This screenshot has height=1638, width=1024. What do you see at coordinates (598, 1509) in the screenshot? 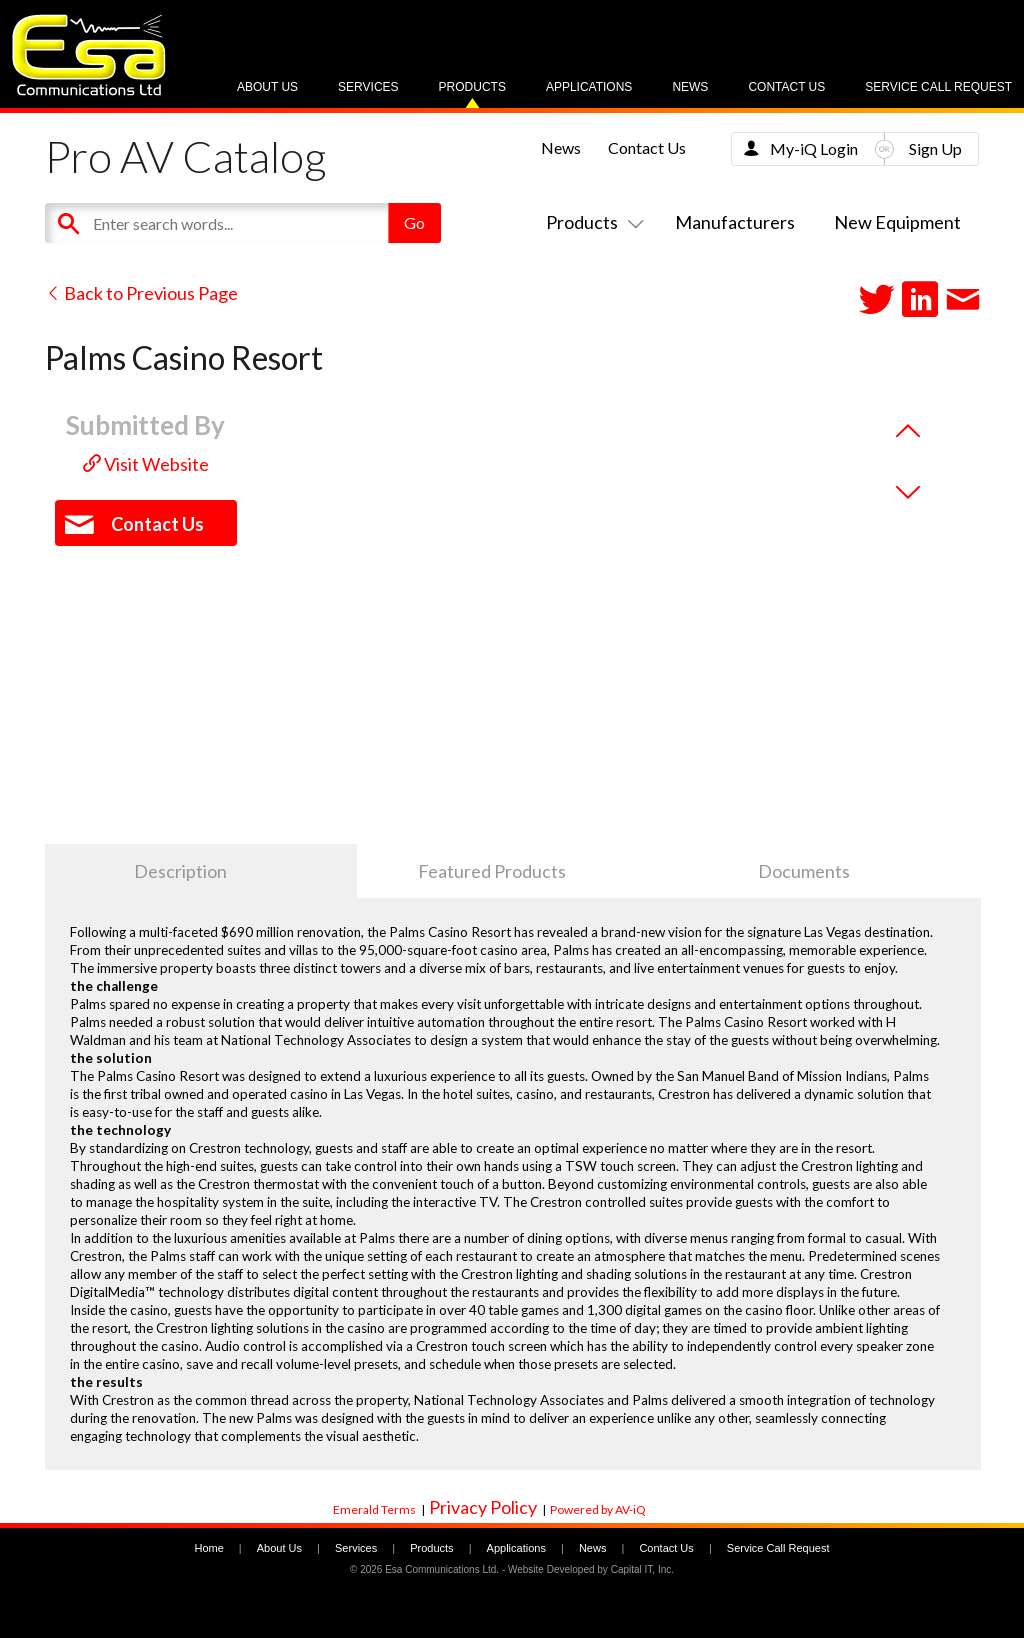
I see `Powered by AV-iQ` at bounding box center [598, 1509].